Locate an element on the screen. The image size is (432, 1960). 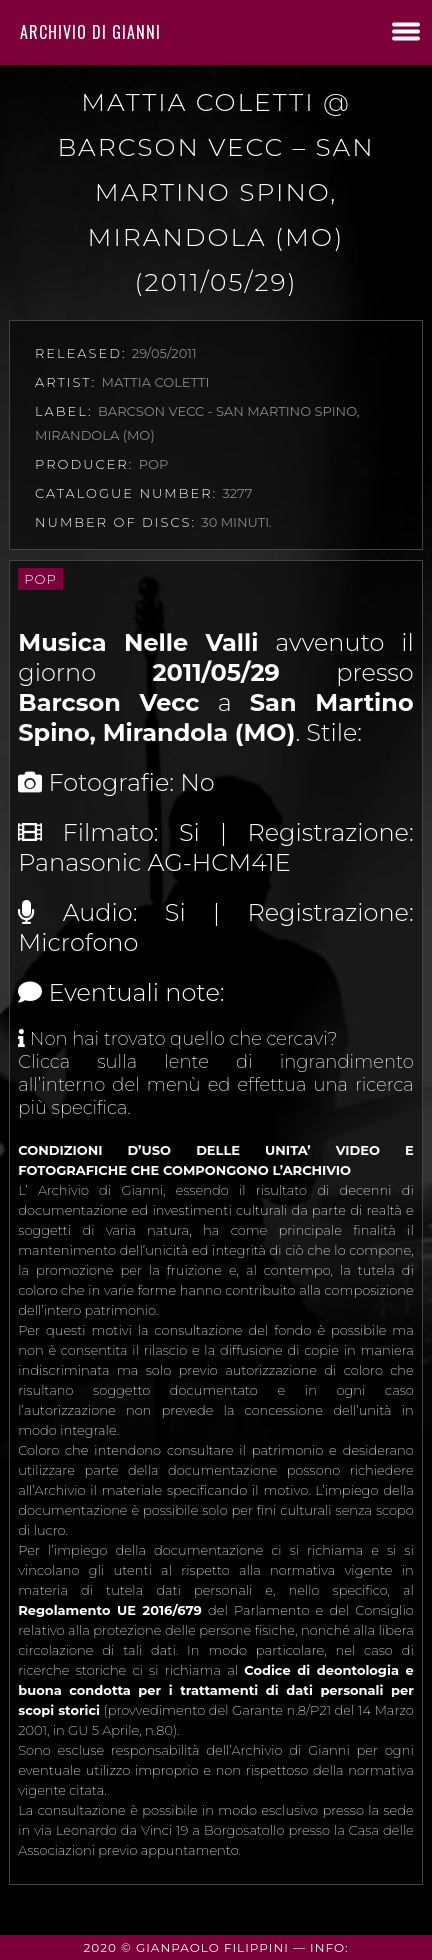
Pop is located at coordinates (40, 579).